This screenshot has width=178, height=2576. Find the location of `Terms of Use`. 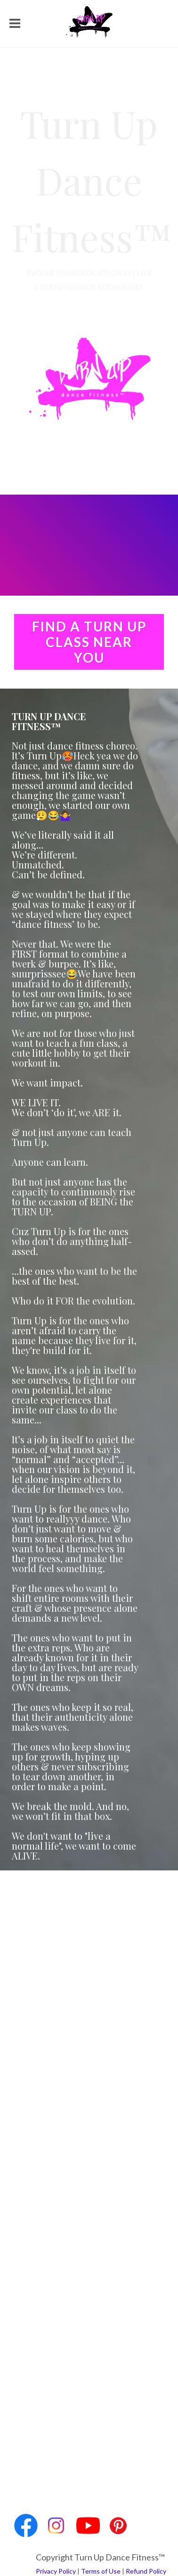

Terms of Use is located at coordinates (101, 2571).